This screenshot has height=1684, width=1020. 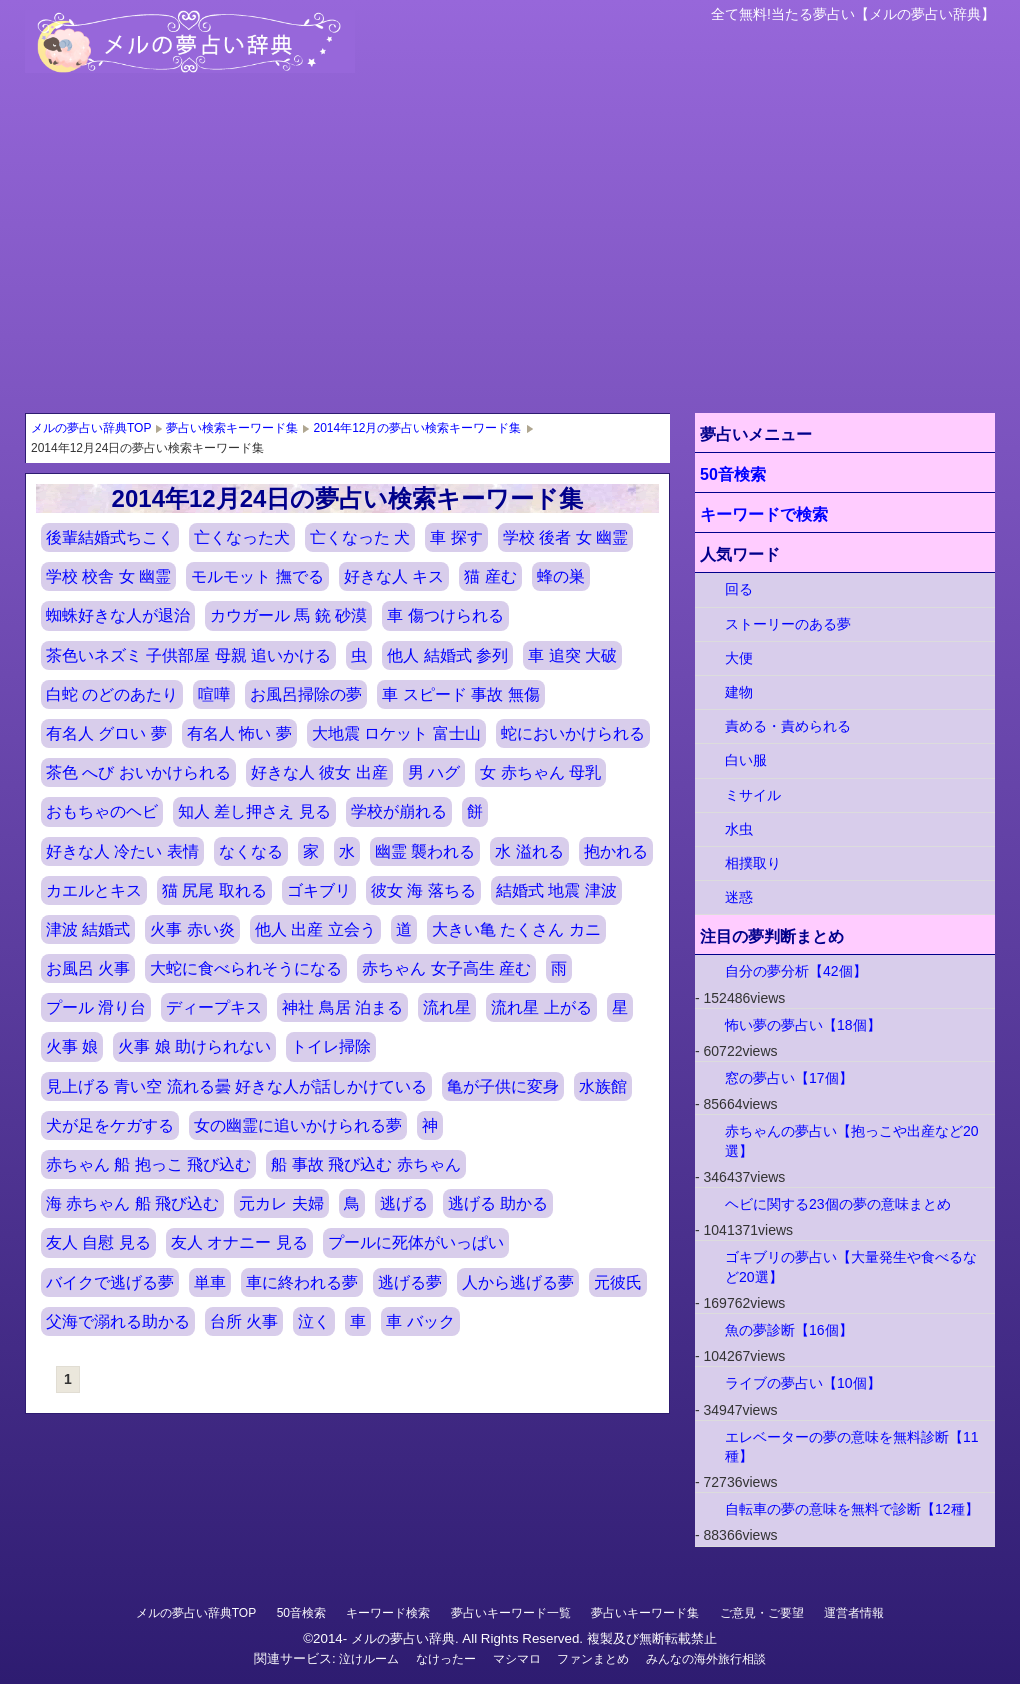 What do you see at coordinates (394, 576) in the screenshot?
I see `好きな人 キス` at bounding box center [394, 576].